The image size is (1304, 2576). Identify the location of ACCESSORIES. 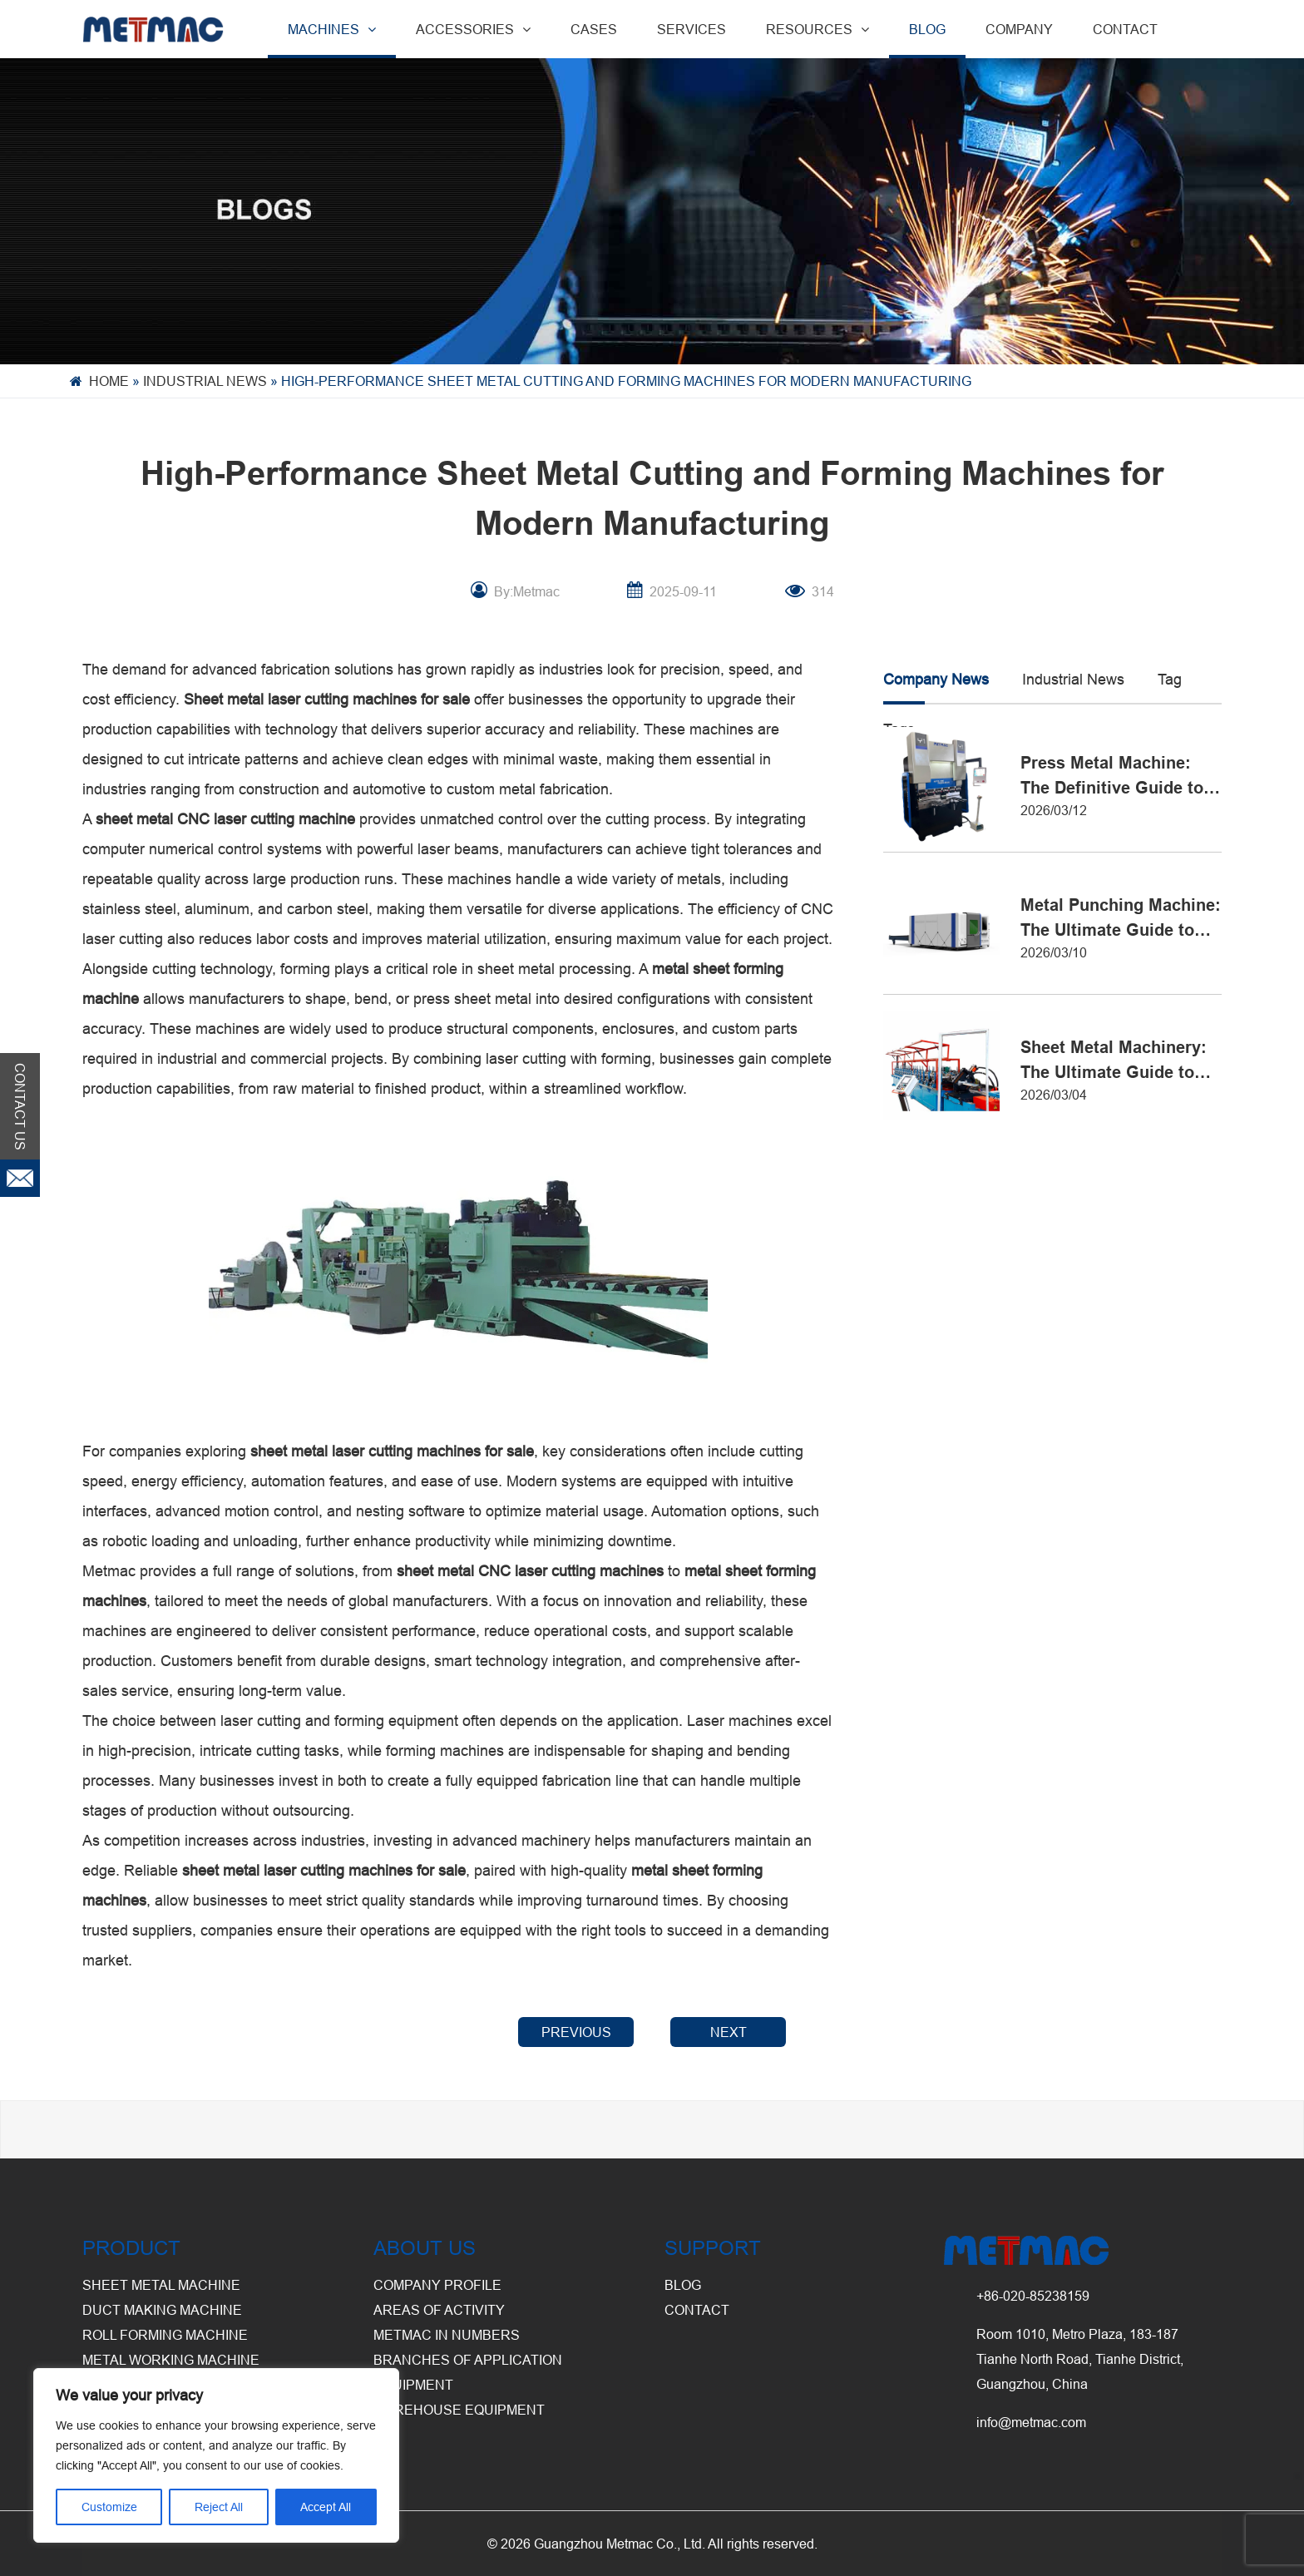
(473, 29).